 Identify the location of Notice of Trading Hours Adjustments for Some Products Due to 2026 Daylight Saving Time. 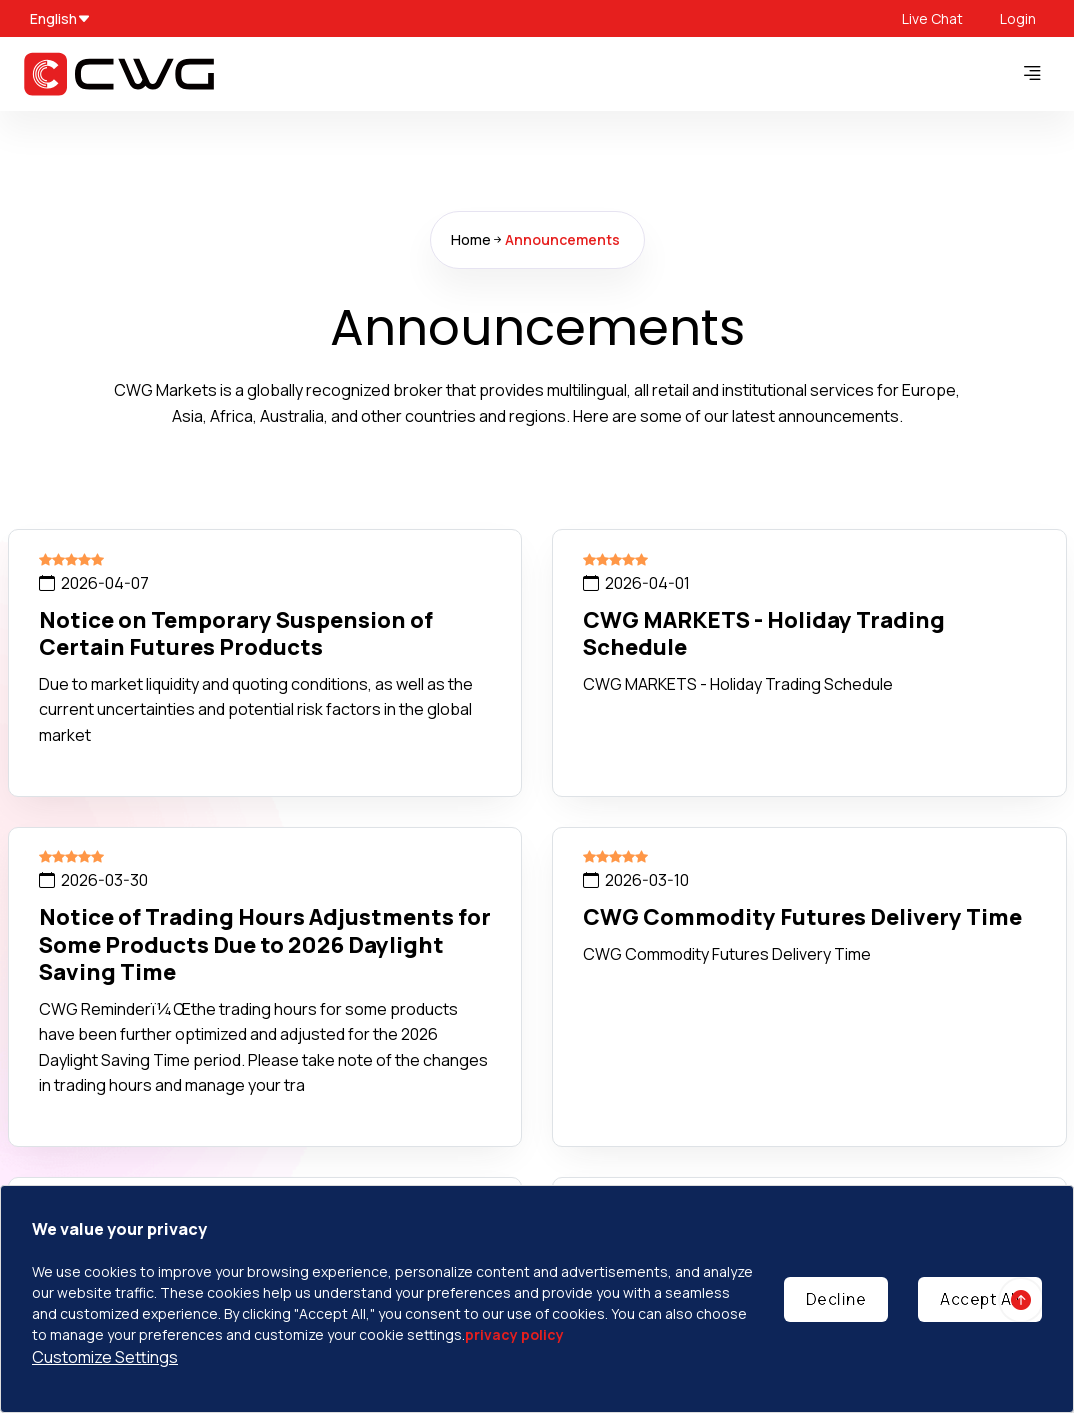
(265, 944).